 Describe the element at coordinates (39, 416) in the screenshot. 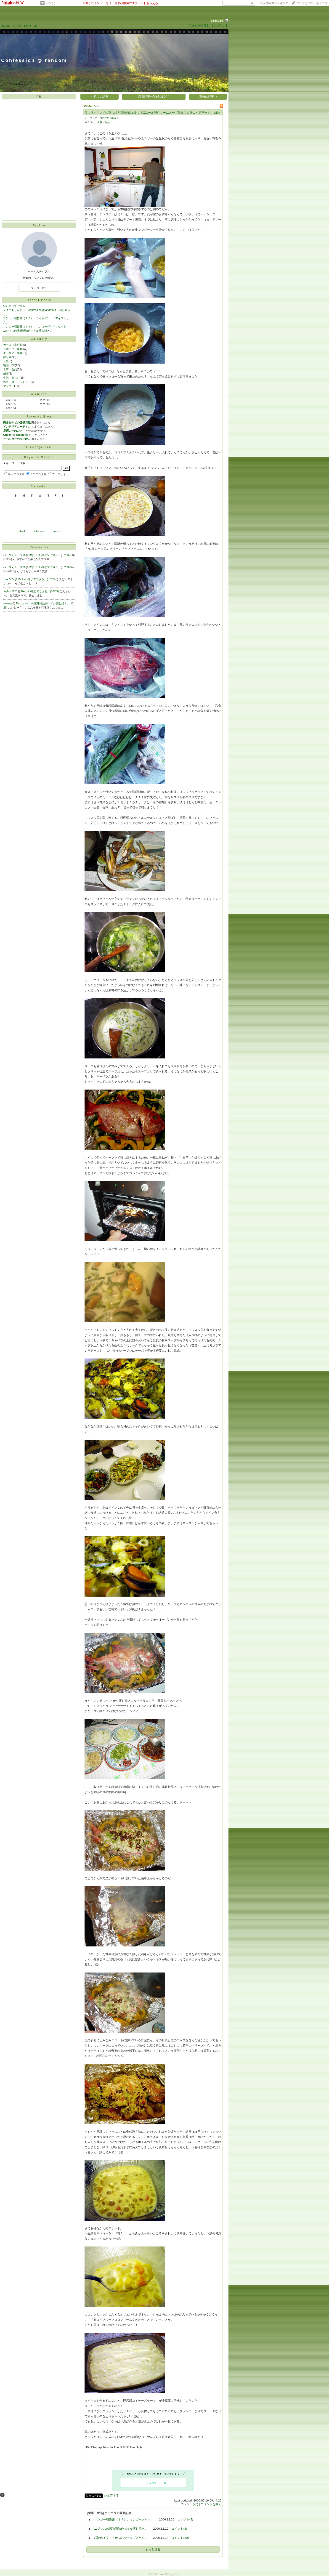

I see `Favorite Blog` at that location.